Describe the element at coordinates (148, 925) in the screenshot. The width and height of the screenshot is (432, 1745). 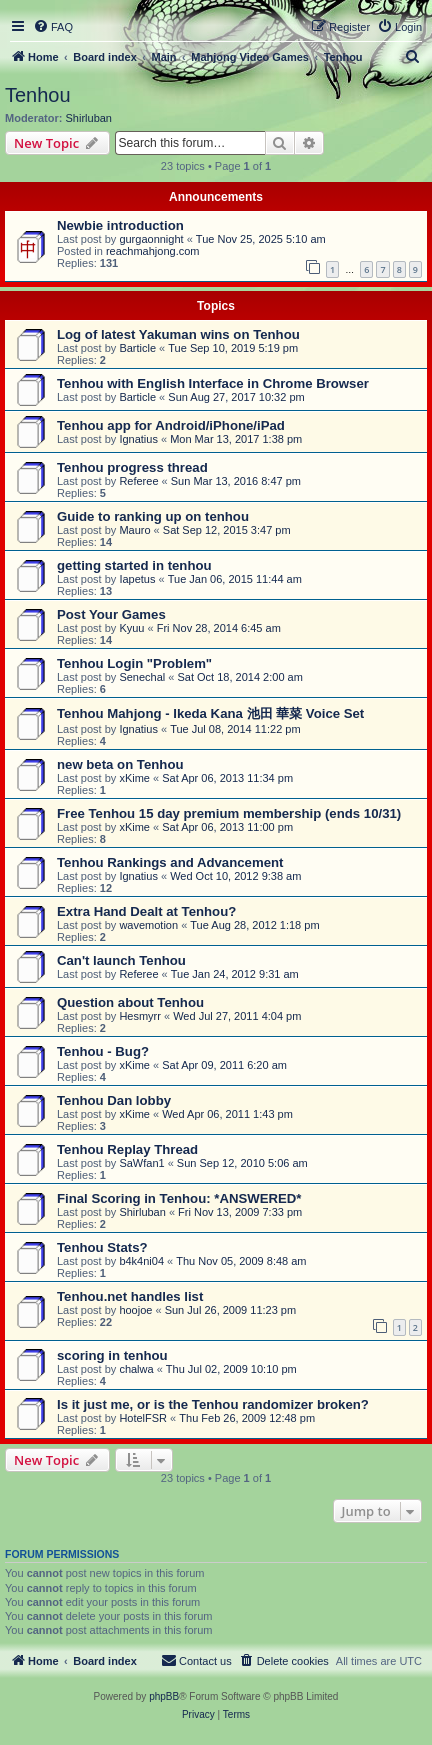
I see `wavemotion` at that location.